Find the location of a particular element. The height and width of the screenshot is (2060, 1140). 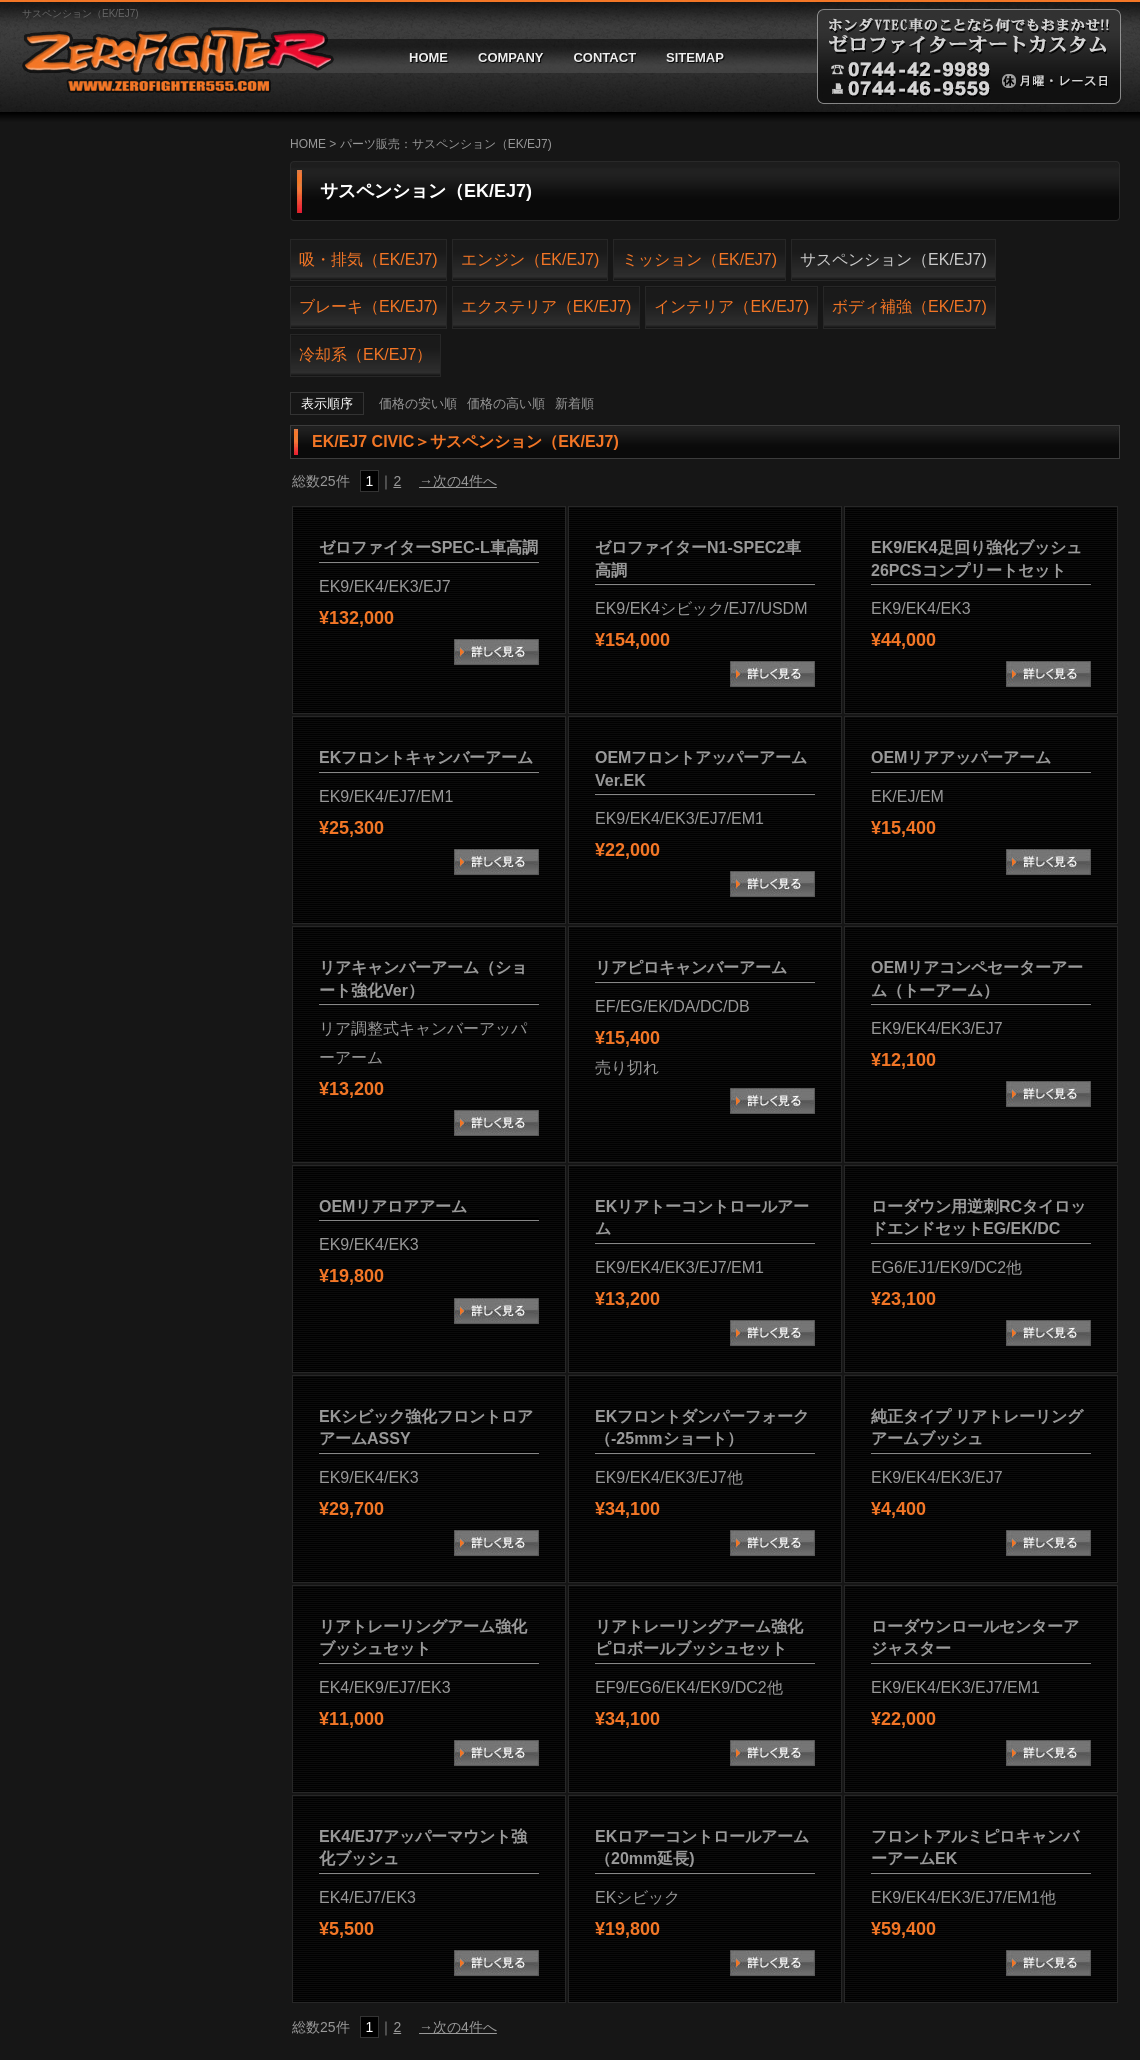

リアピロキャンバーアーム is located at coordinates (691, 967).